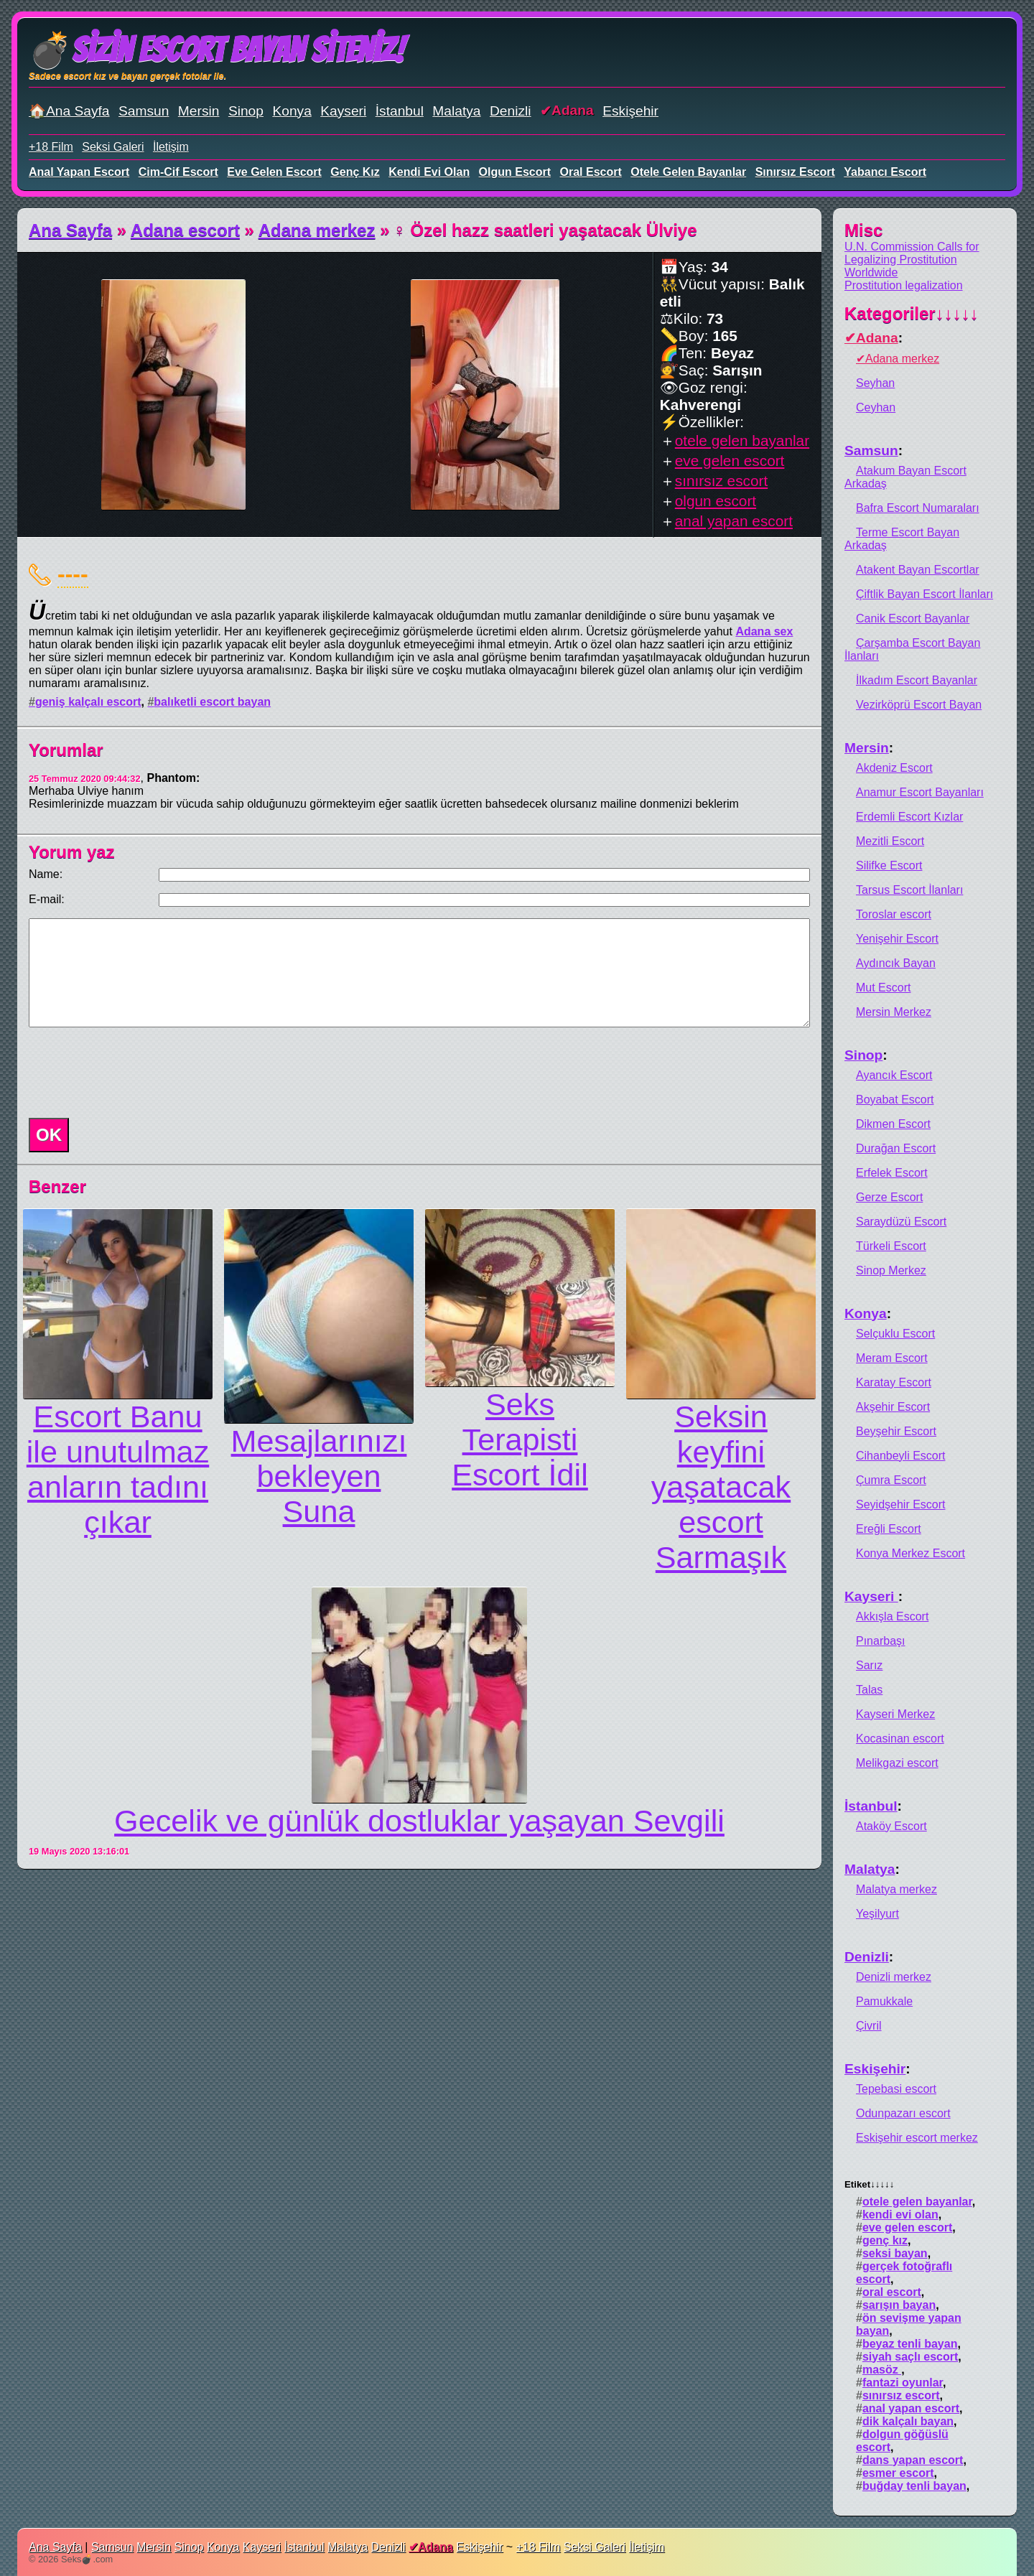 The image size is (1034, 2576). What do you see at coordinates (893, 1382) in the screenshot?
I see `Karatay Escort` at bounding box center [893, 1382].